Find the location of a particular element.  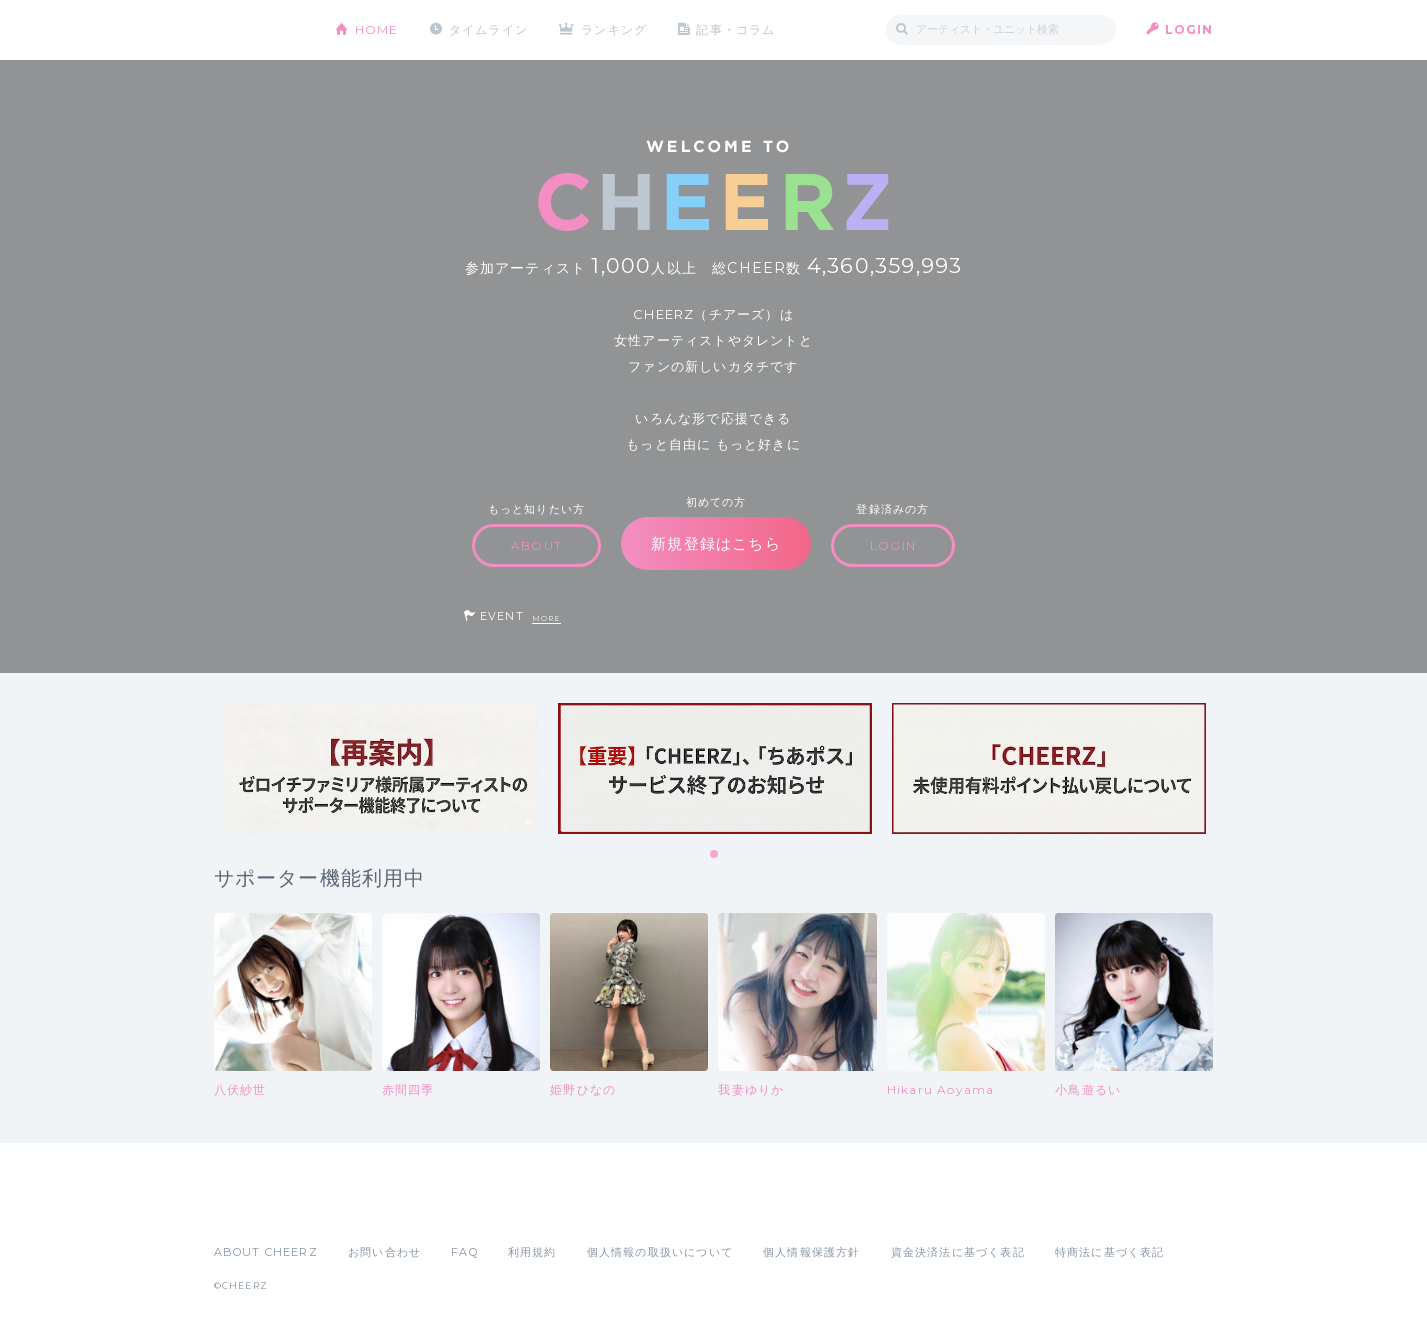

HOME is located at coordinates (377, 29).